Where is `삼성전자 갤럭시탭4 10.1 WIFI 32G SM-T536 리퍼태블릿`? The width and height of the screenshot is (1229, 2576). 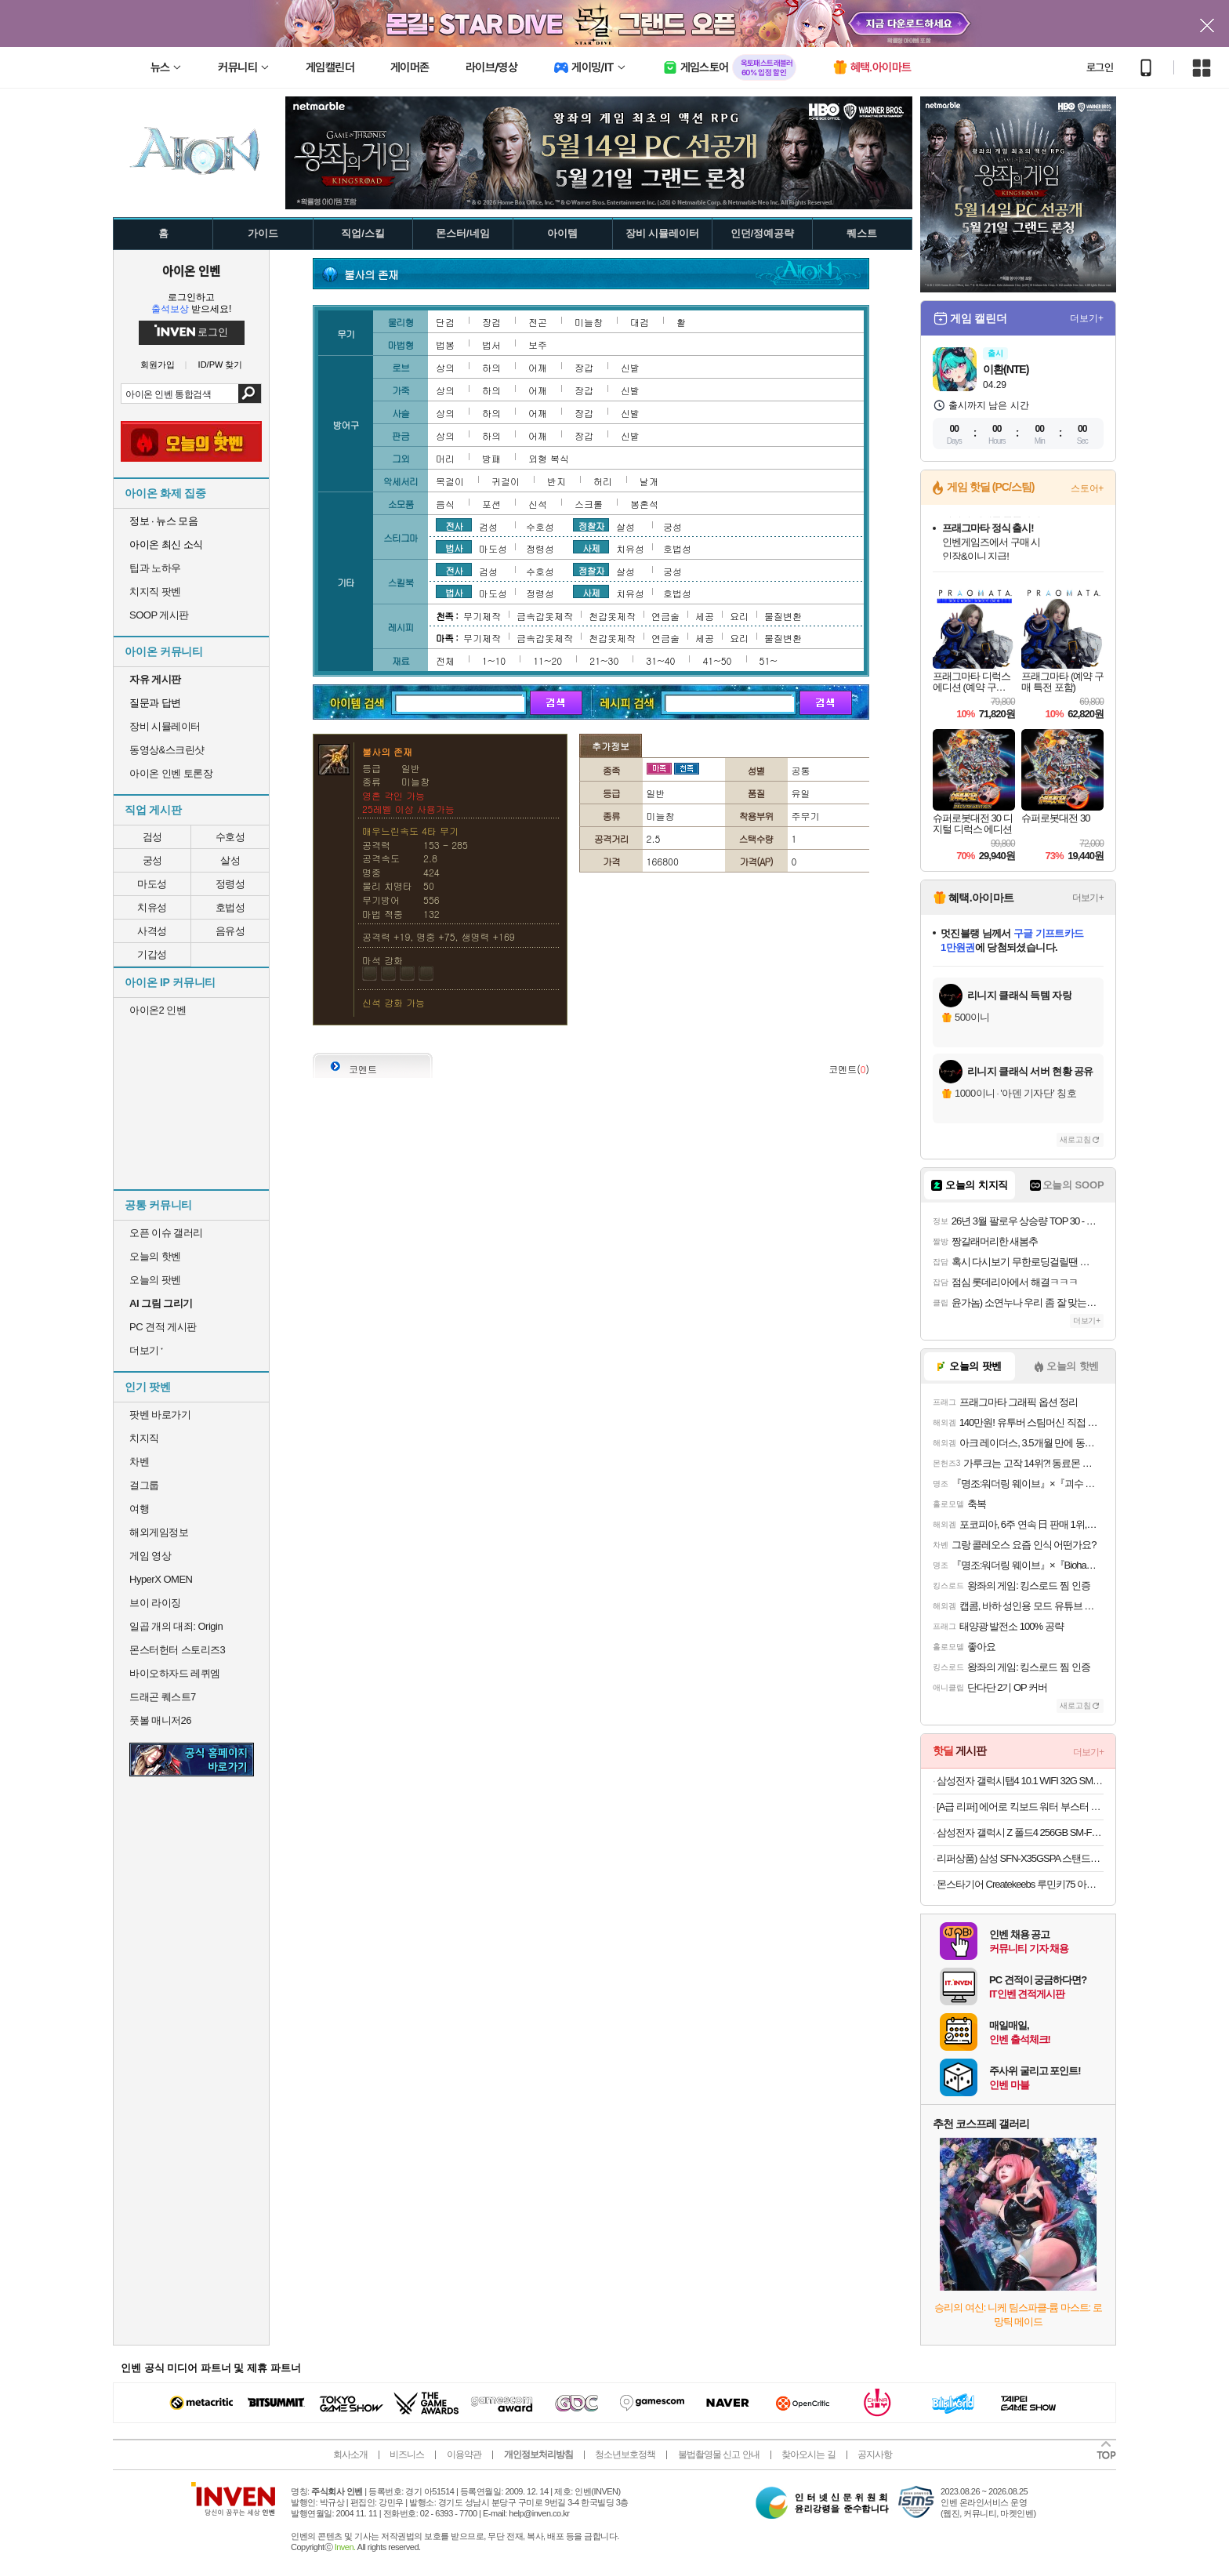 삼성전자 갤럭시탭4 10.1 WIFI 32G SM-T536 리퍼태블릿 is located at coordinates (1020, 1781).